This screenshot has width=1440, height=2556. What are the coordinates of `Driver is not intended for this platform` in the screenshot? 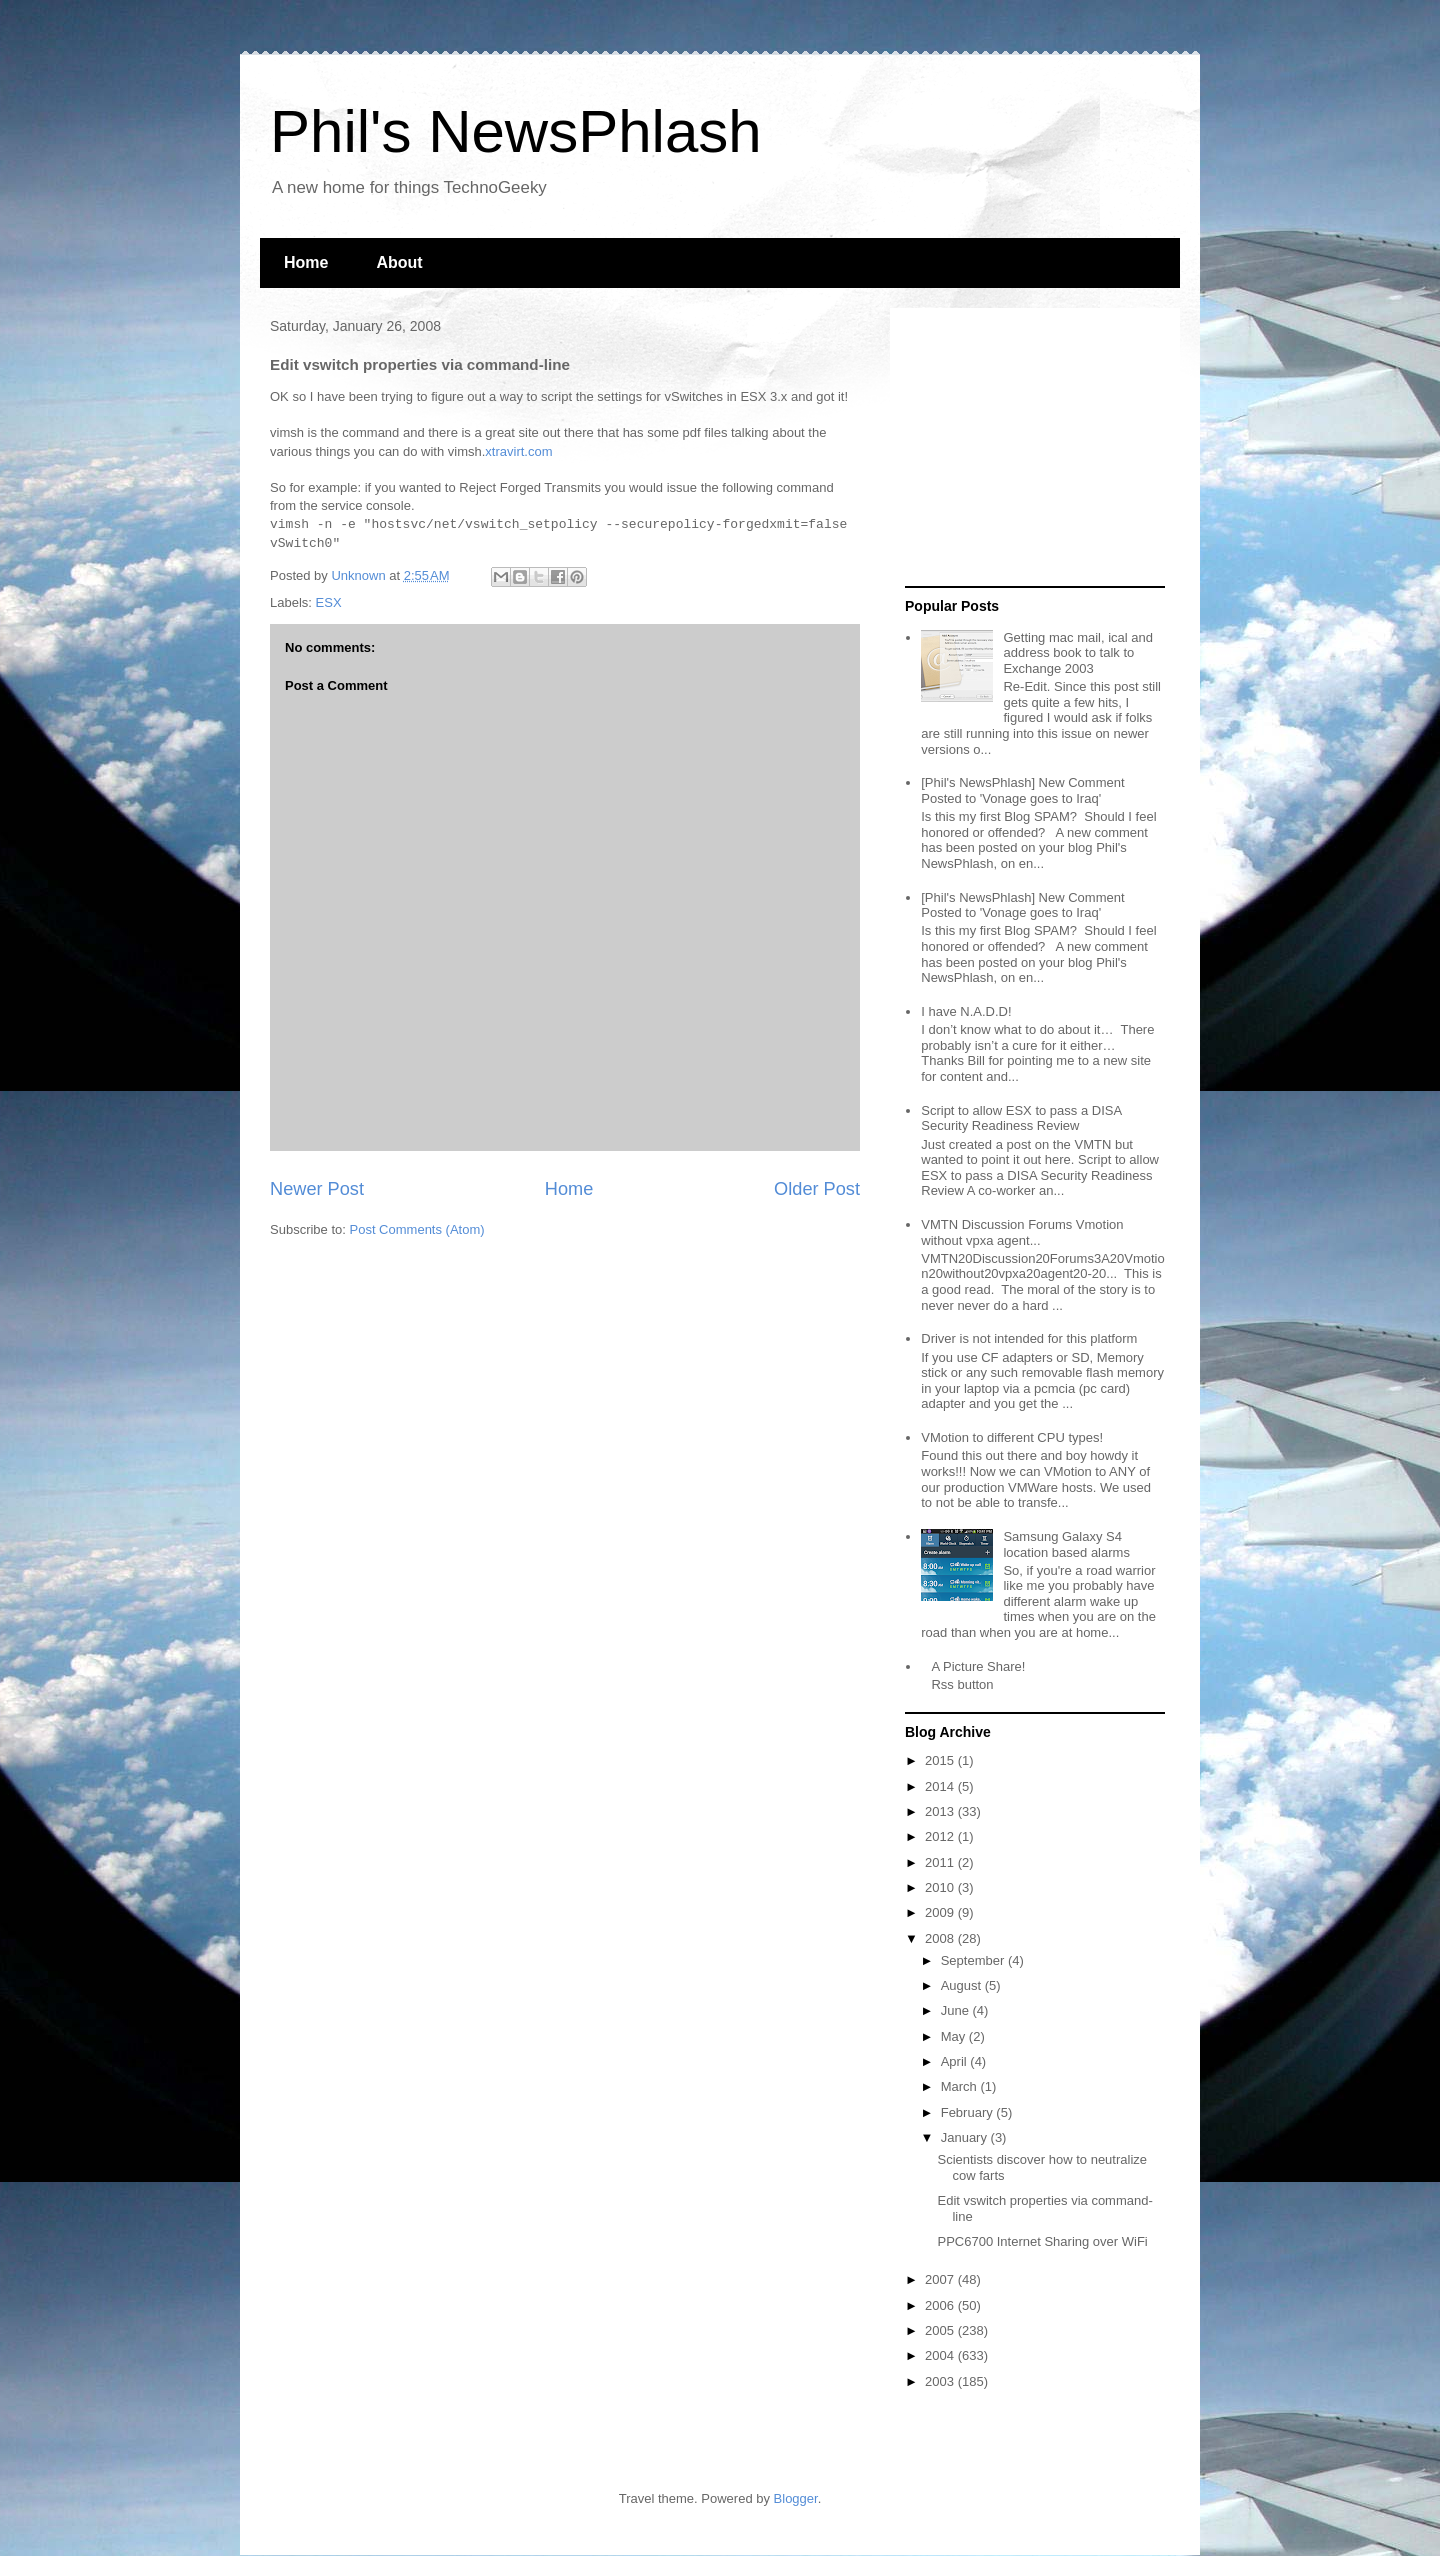 It's located at (1029, 1338).